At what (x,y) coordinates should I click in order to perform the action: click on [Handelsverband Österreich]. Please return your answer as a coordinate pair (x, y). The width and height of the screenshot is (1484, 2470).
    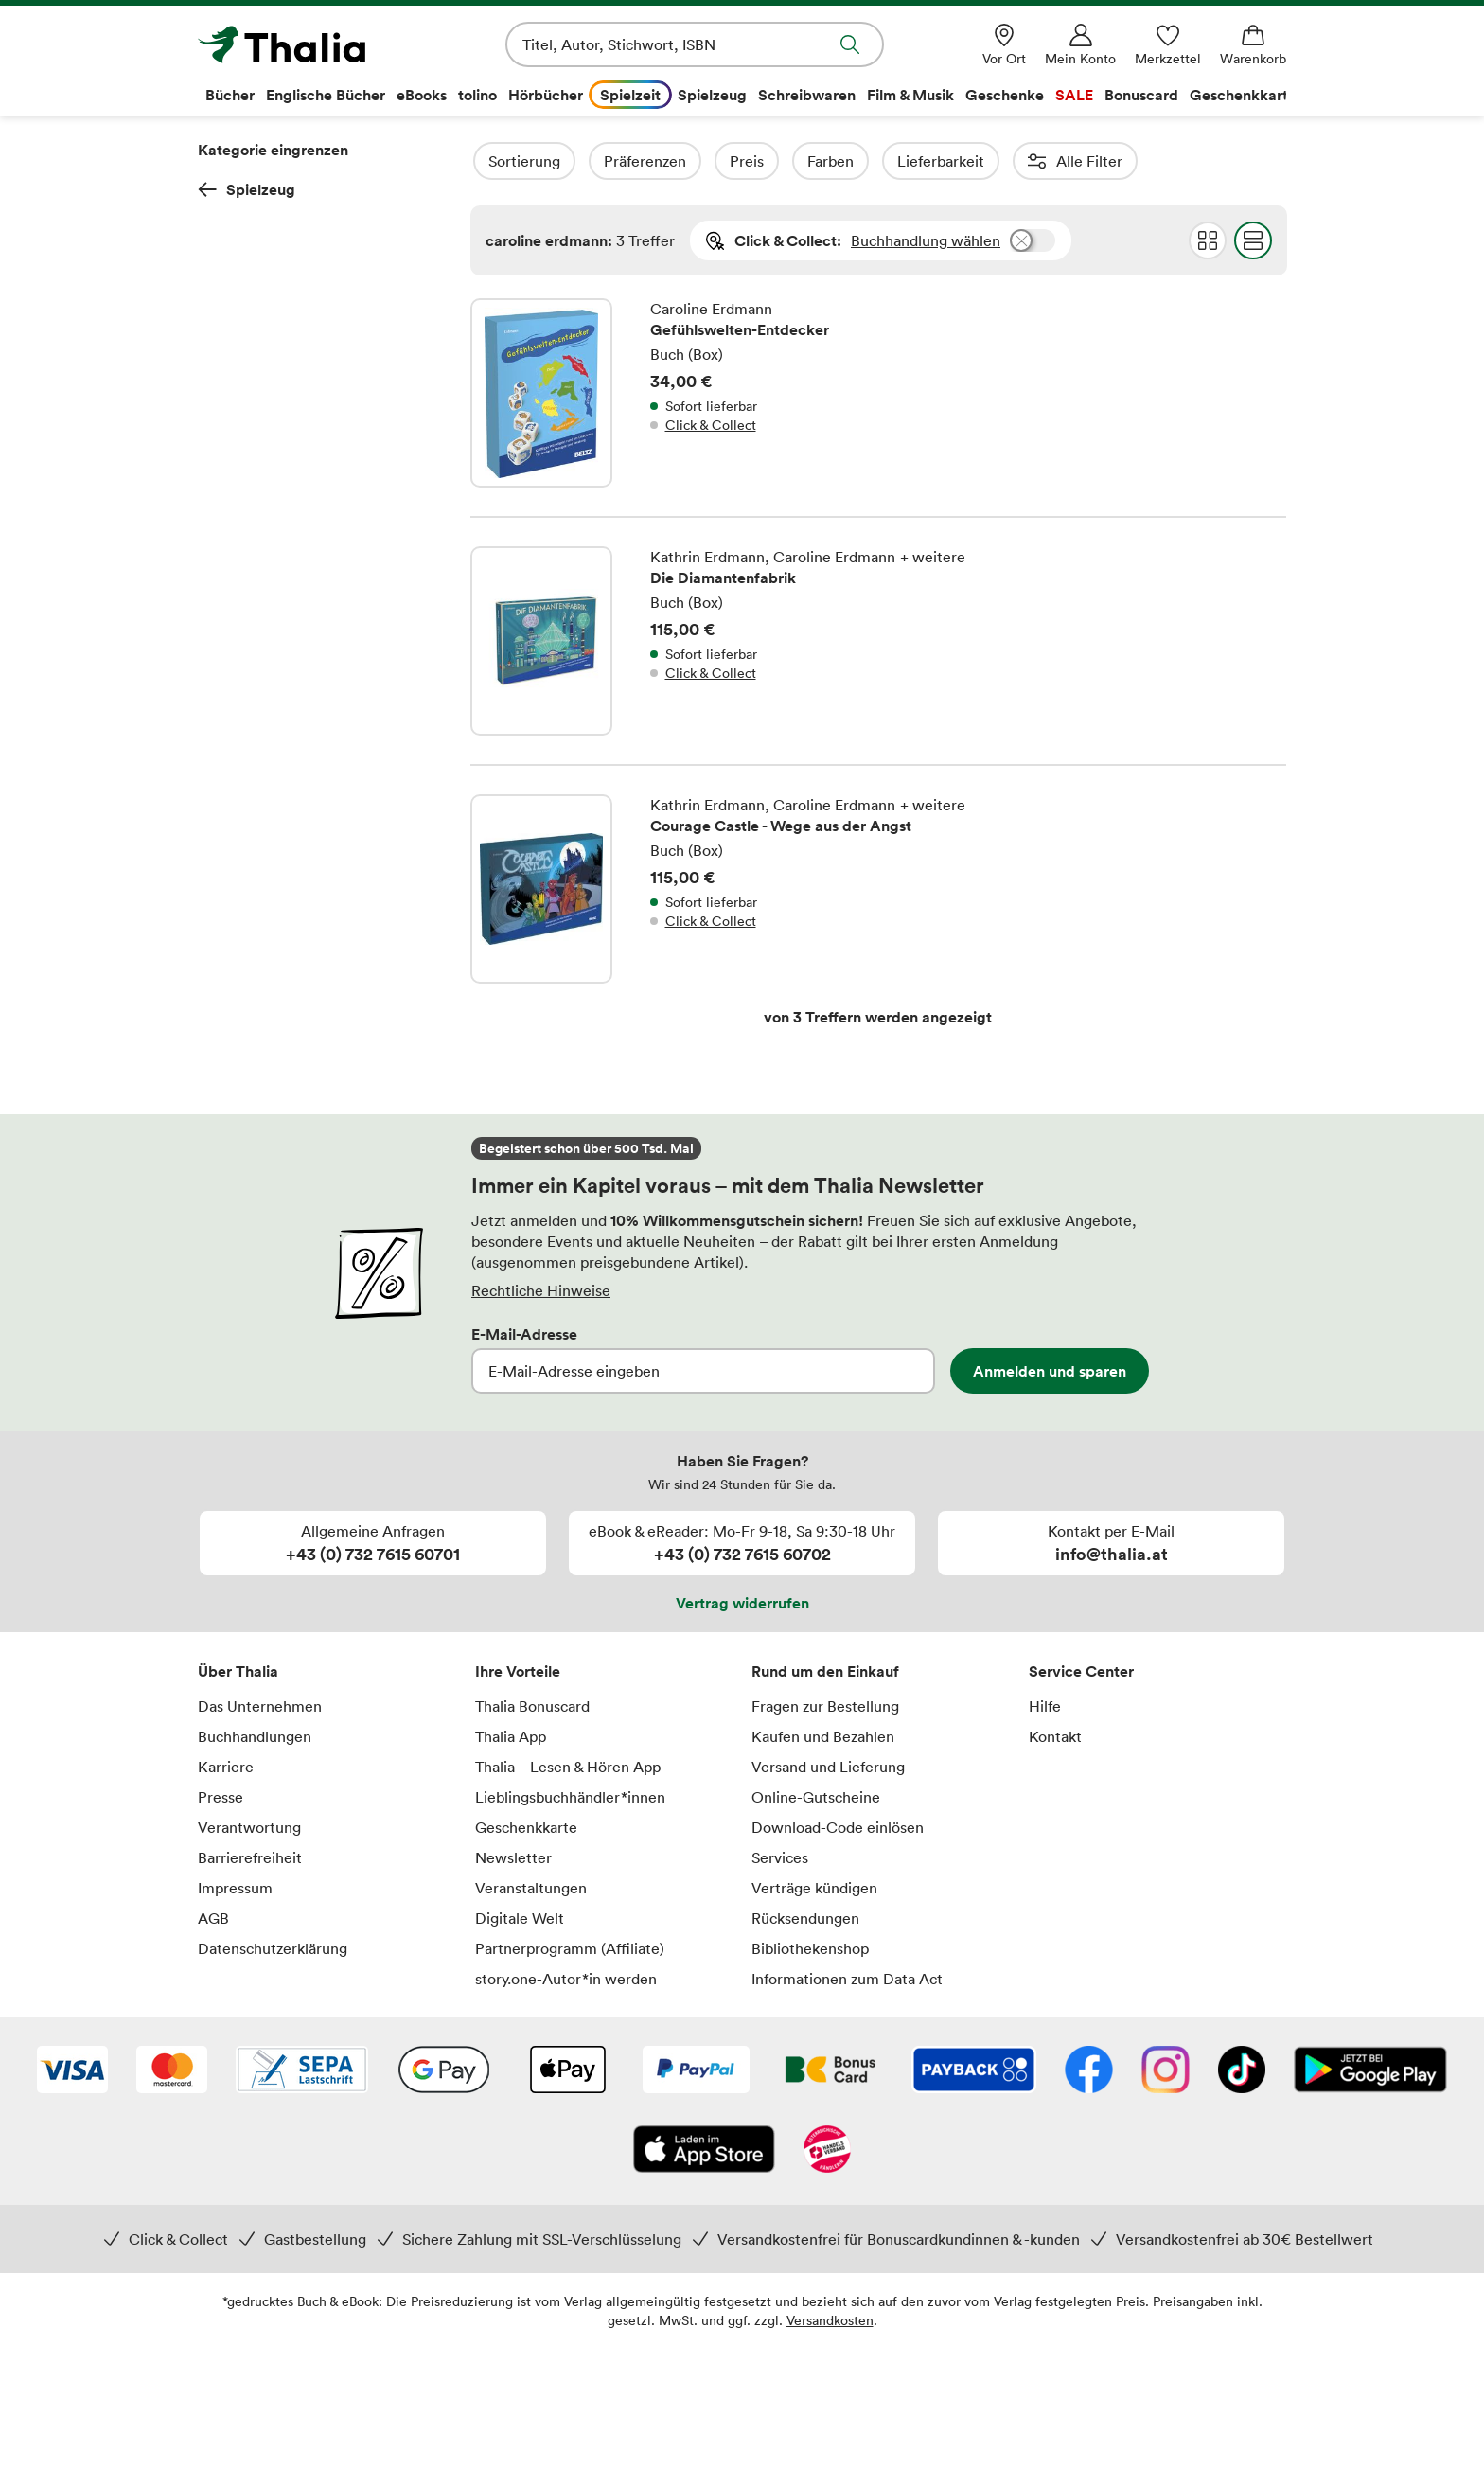
    Looking at the image, I should click on (827, 2151).